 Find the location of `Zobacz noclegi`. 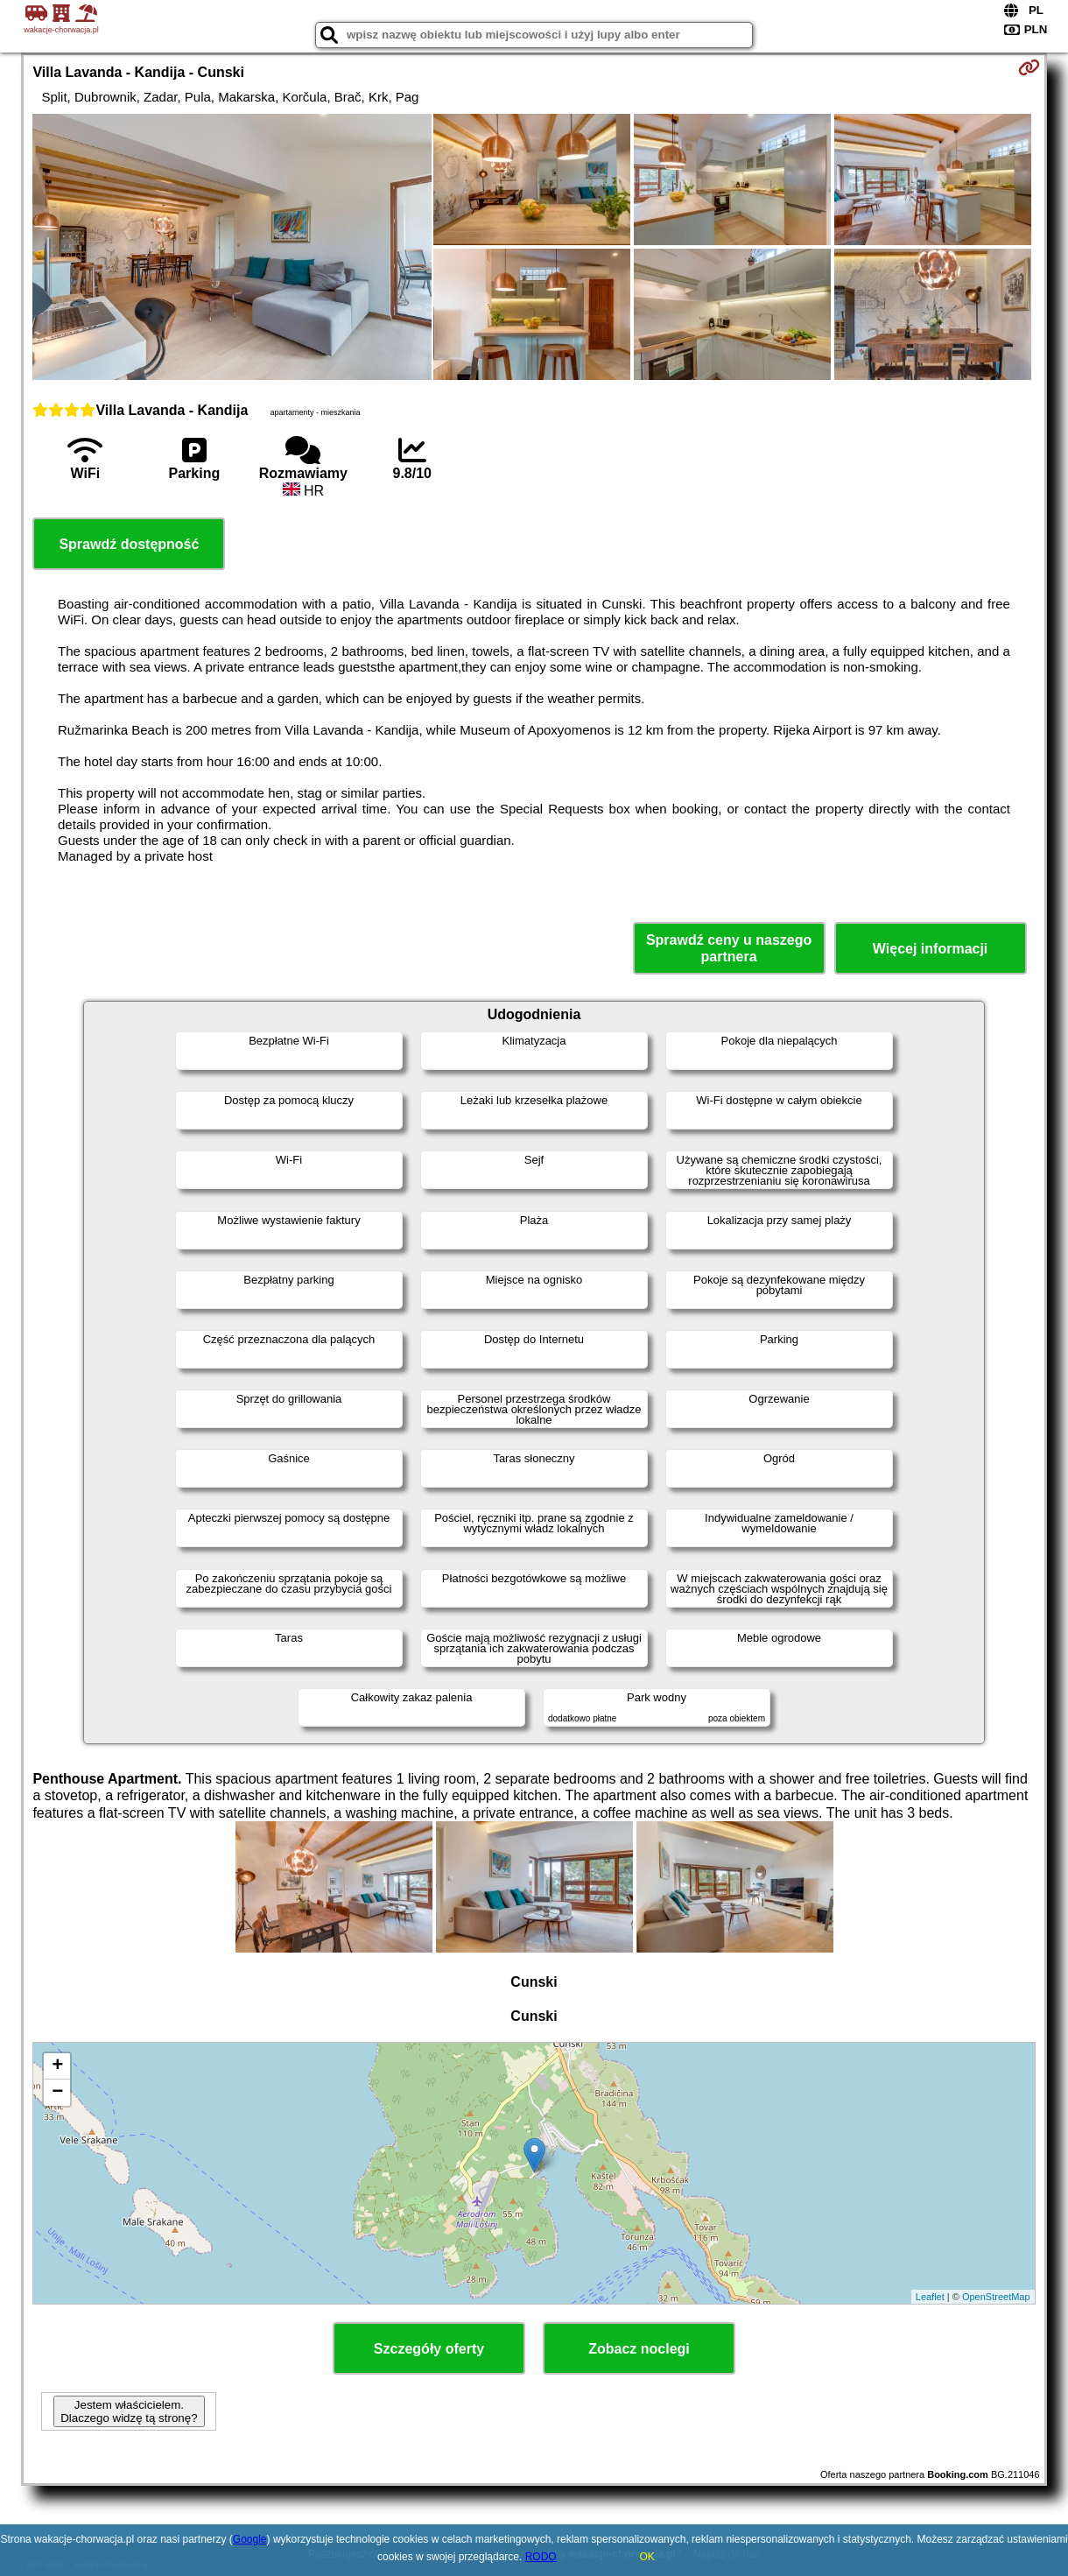

Zobacz noclegi is located at coordinates (639, 2348).